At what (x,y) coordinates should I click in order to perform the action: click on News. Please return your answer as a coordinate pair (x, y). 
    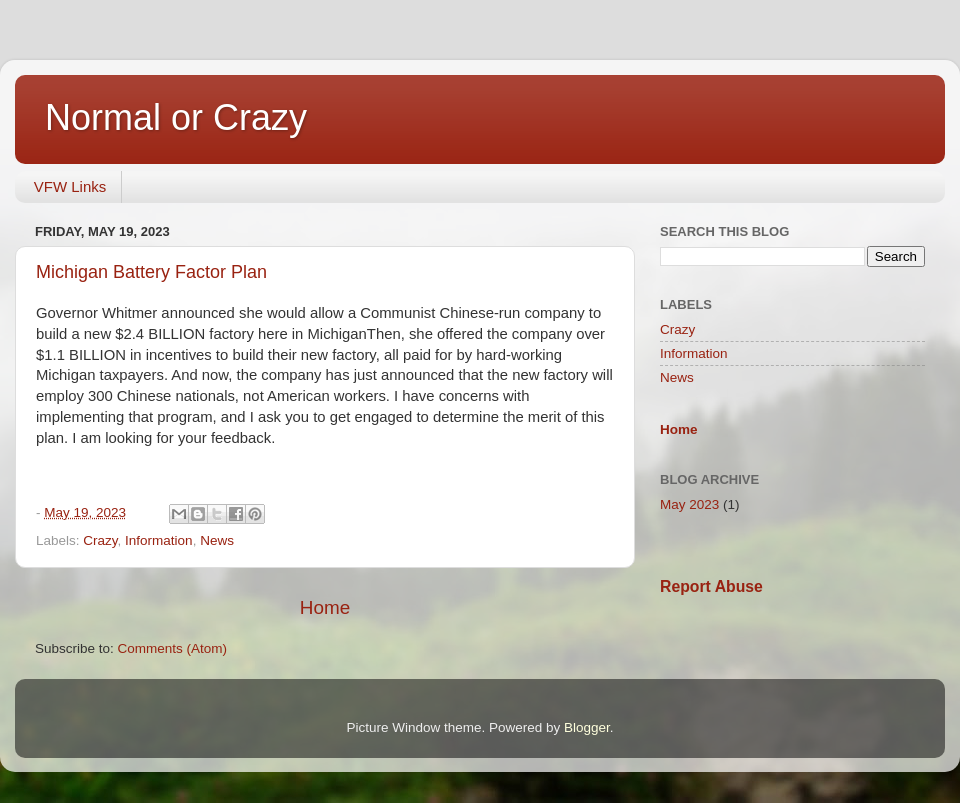
    Looking at the image, I should click on (217, 540).